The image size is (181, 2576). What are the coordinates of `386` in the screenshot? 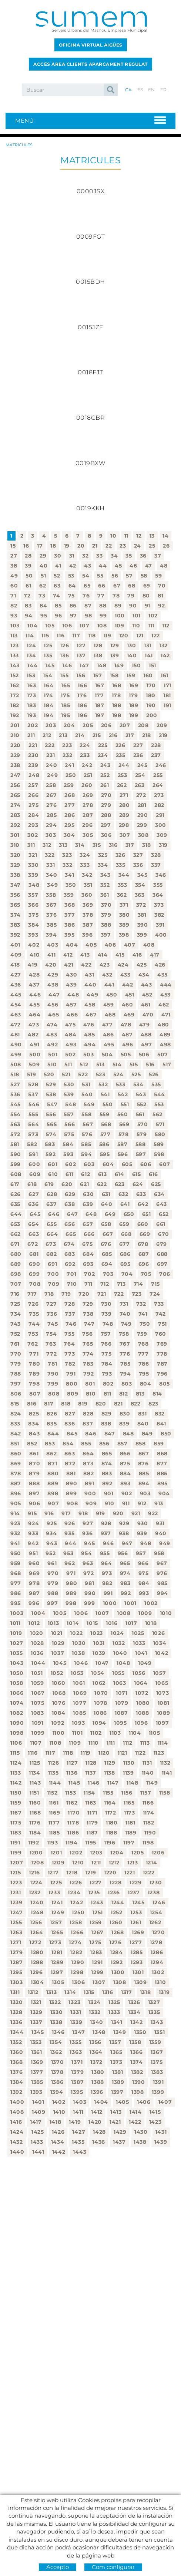 It's located at (69, 924).